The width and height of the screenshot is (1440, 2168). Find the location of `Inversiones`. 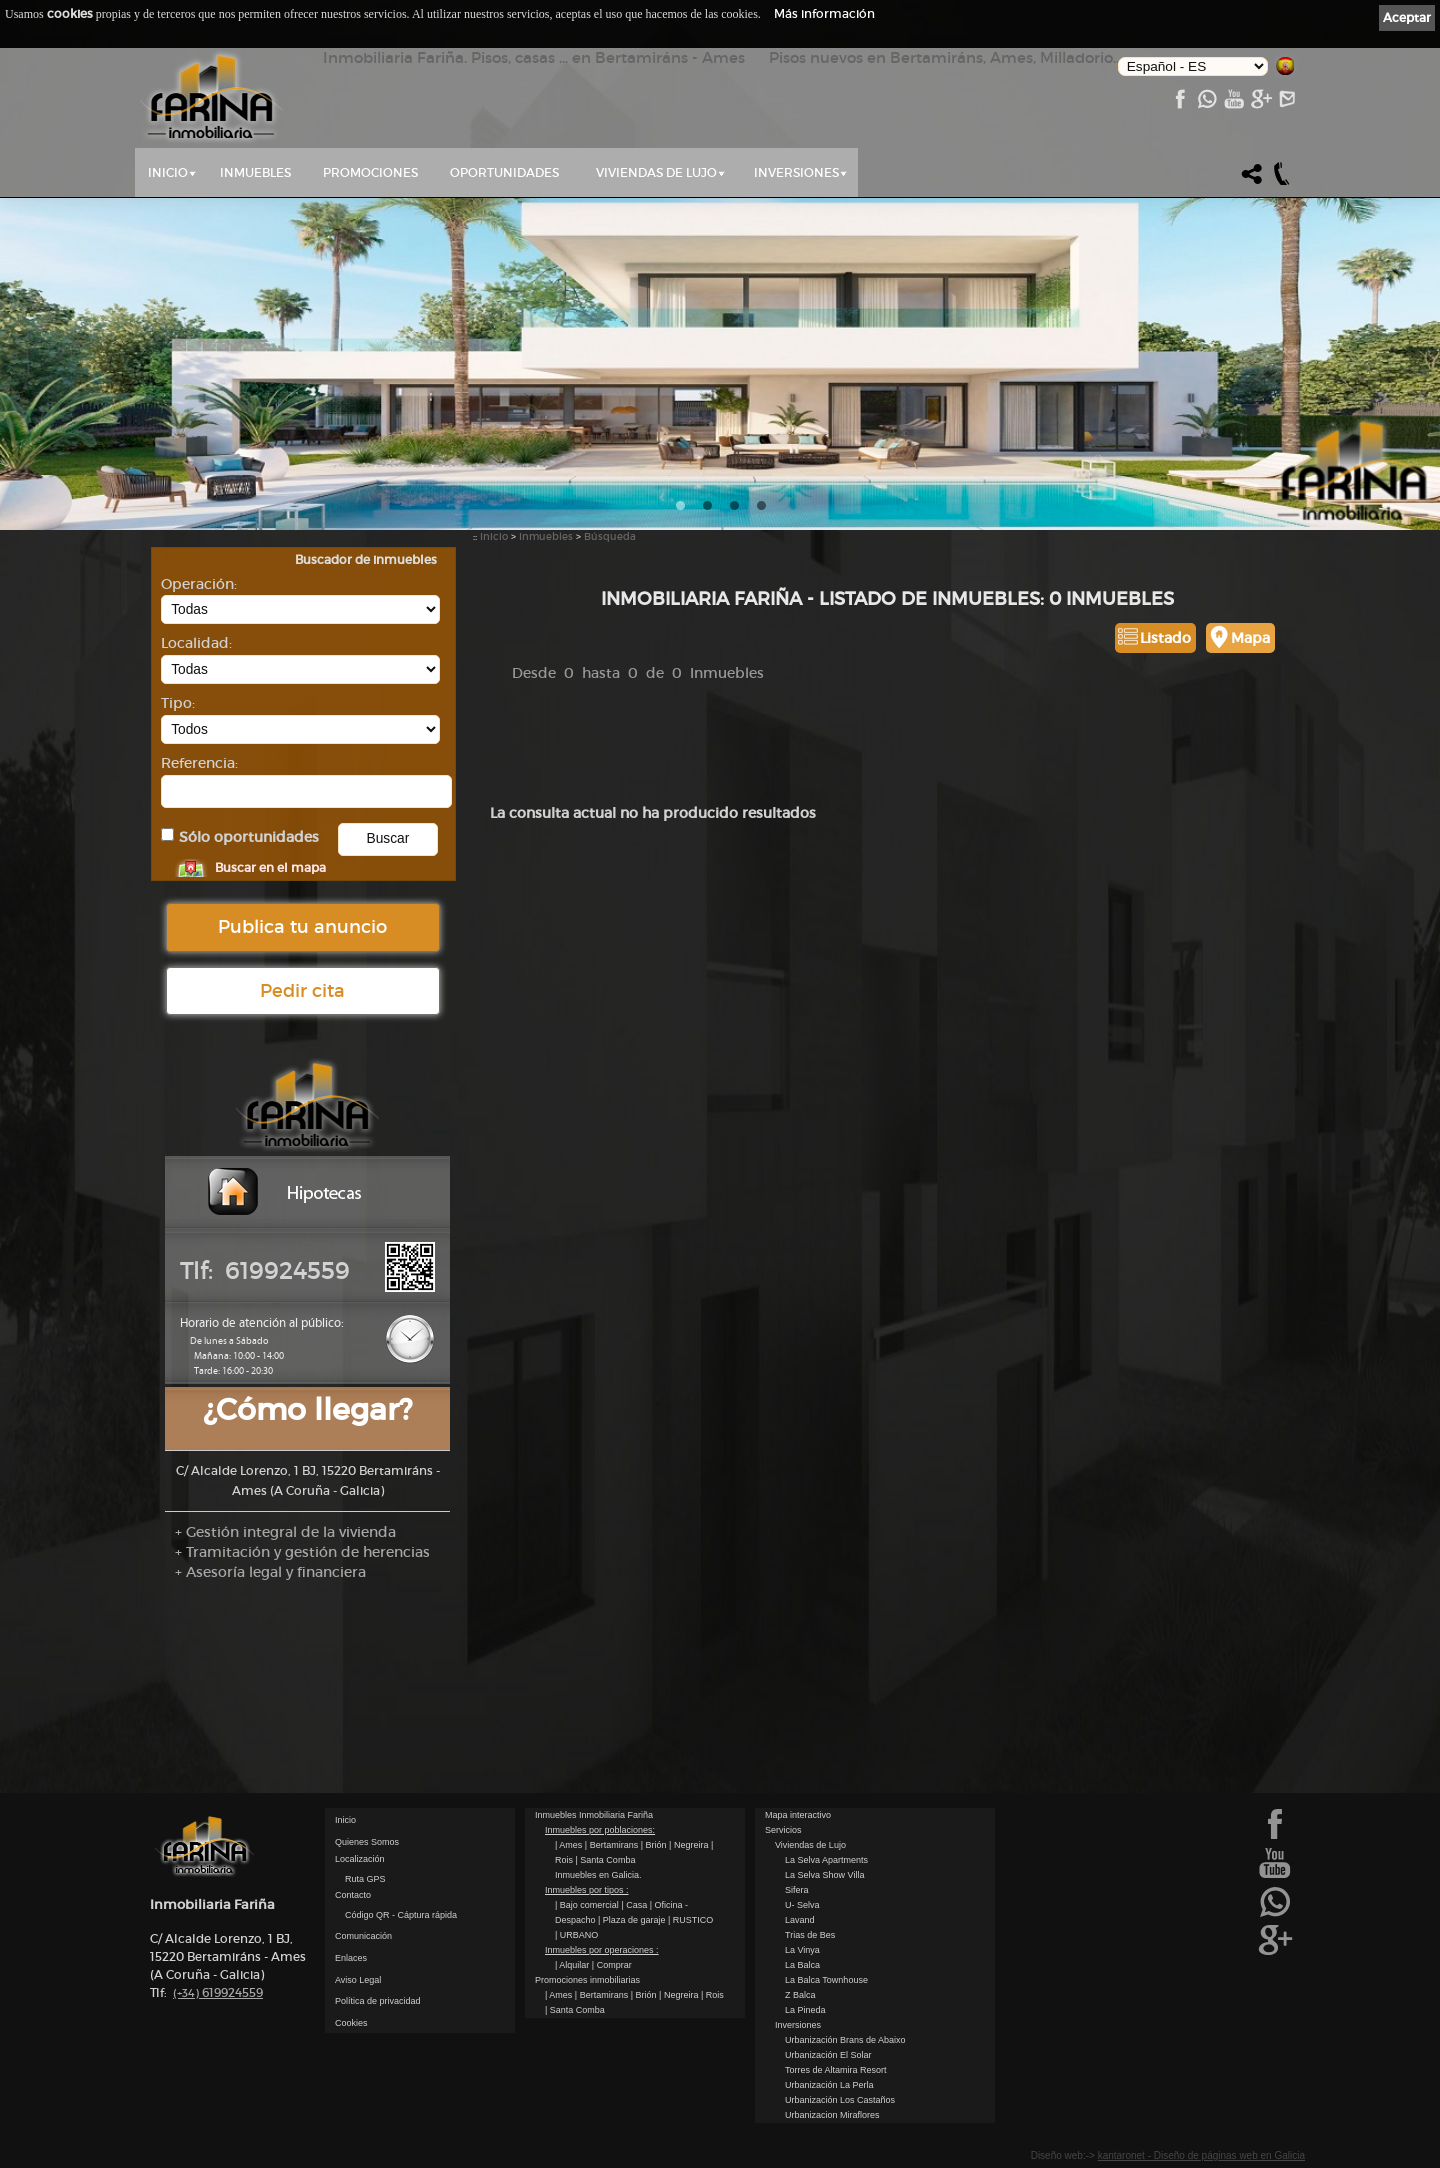

Inversiones is located at coordinates (796, 172).